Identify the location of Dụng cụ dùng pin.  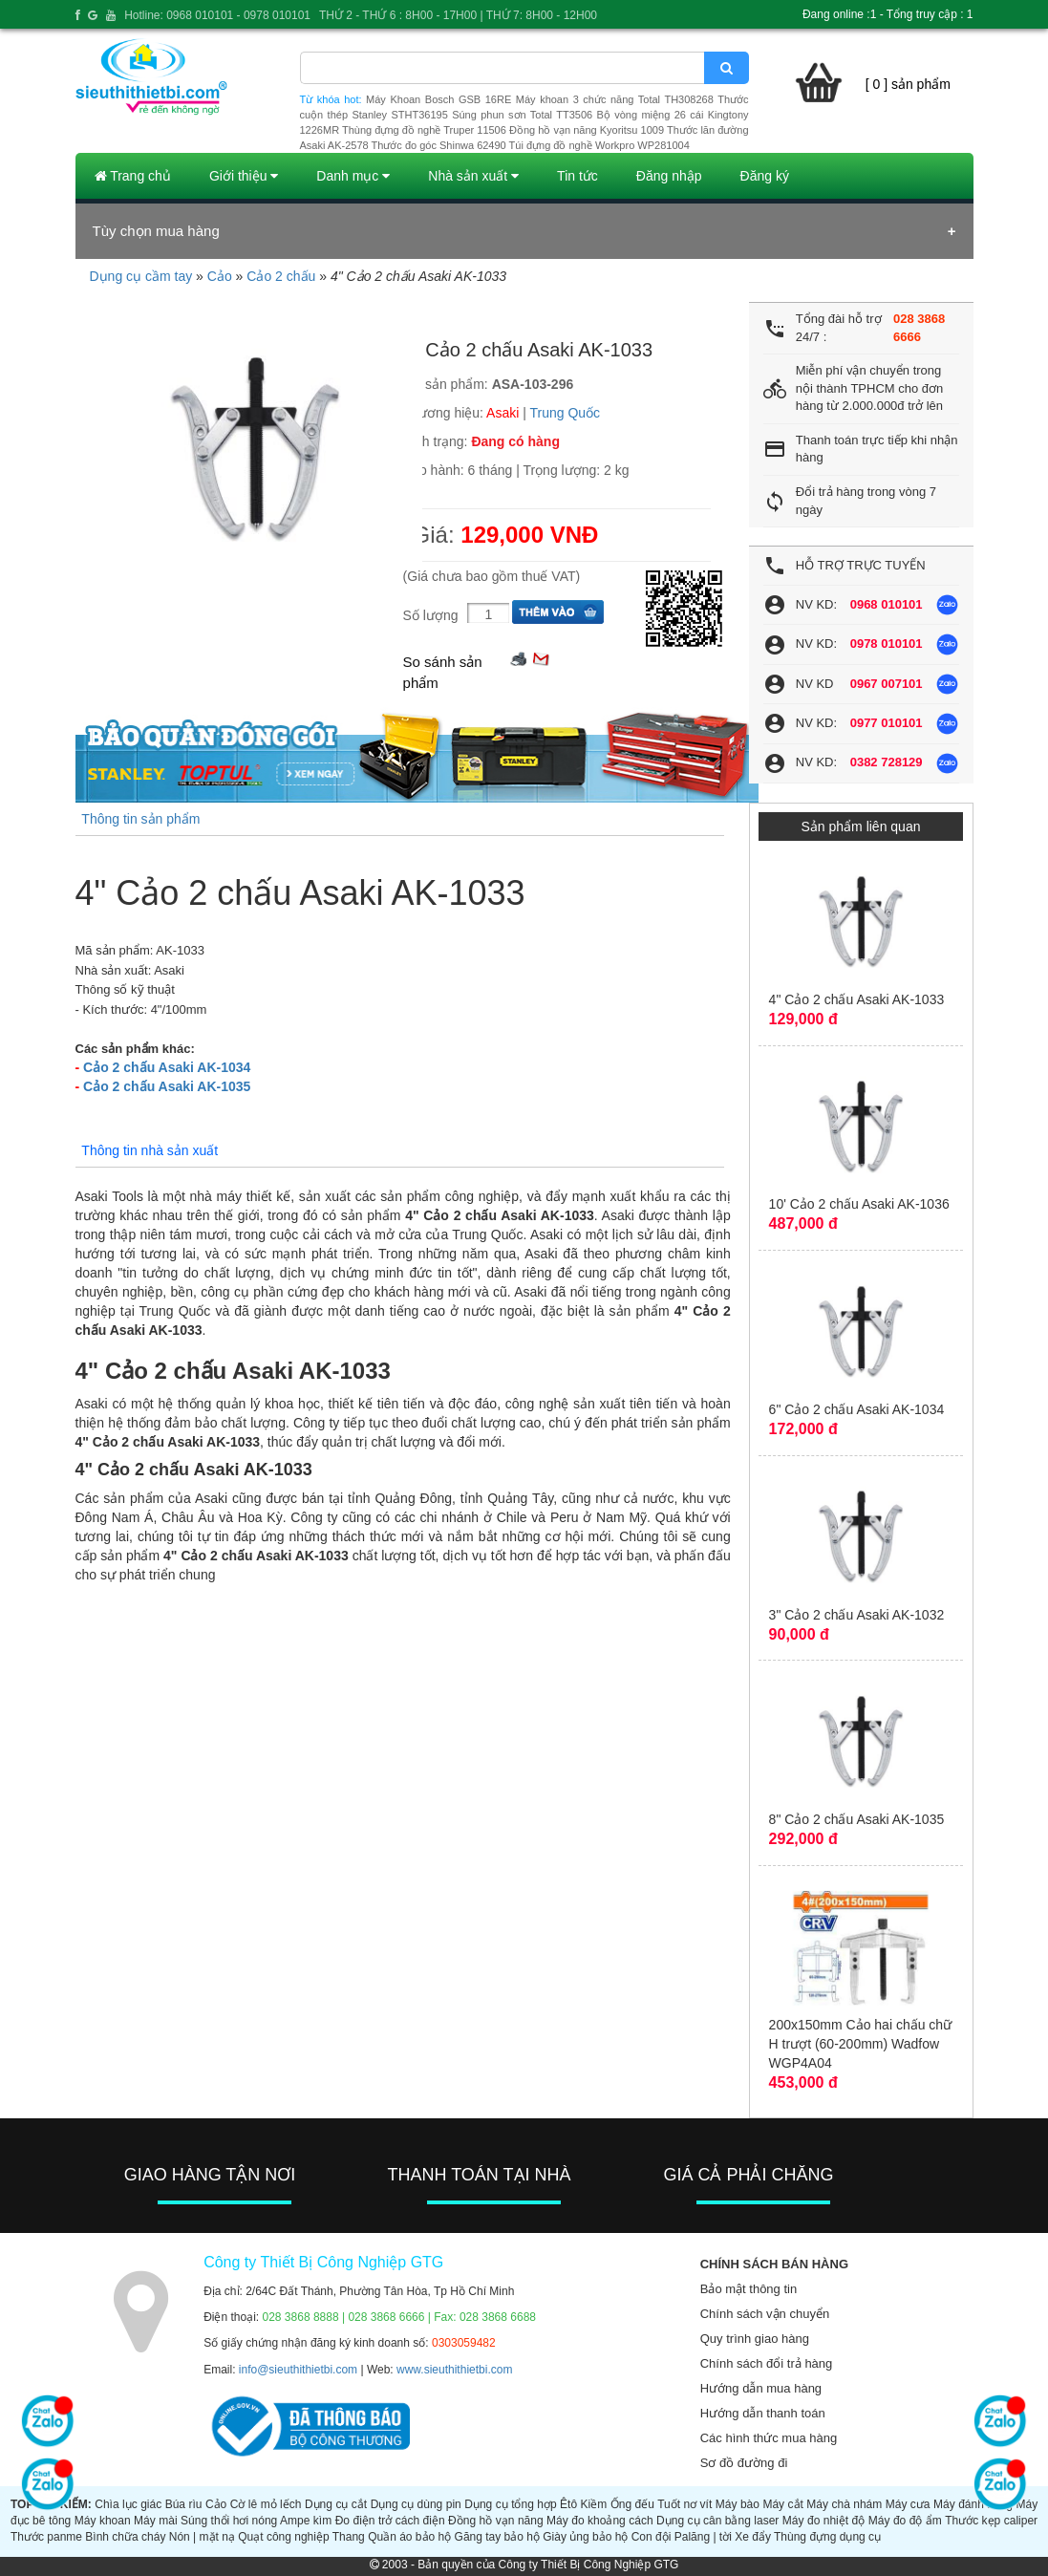
(416, 2504).